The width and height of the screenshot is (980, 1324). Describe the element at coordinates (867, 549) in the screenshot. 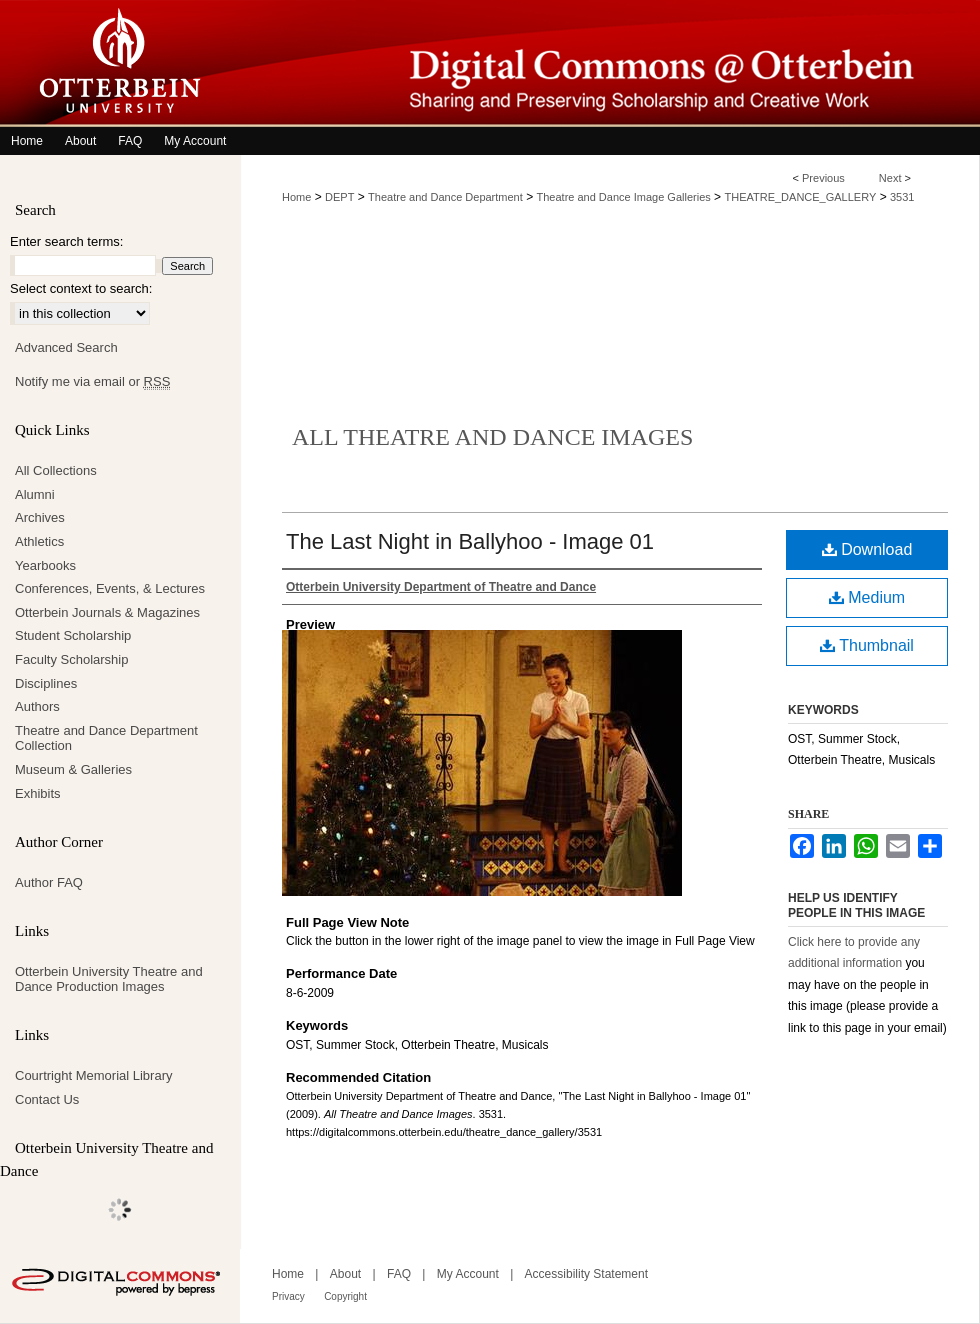

I see `Download` at that location.